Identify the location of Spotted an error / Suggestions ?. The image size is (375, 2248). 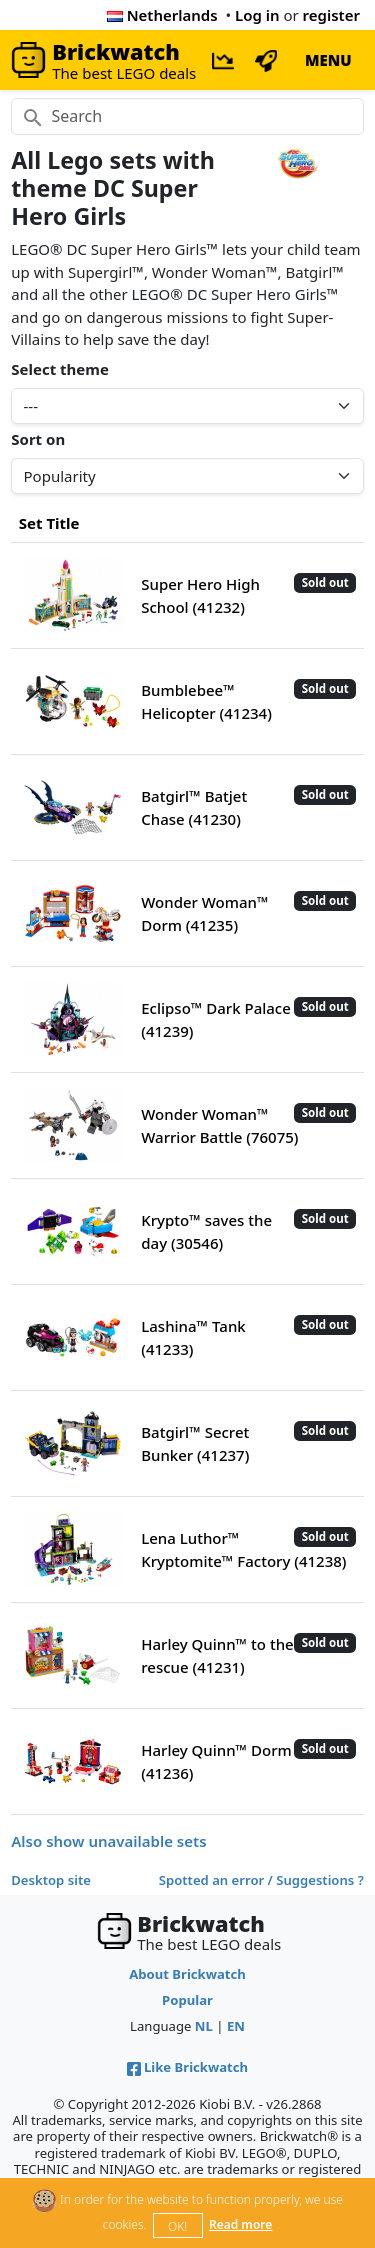
(261, 1880).